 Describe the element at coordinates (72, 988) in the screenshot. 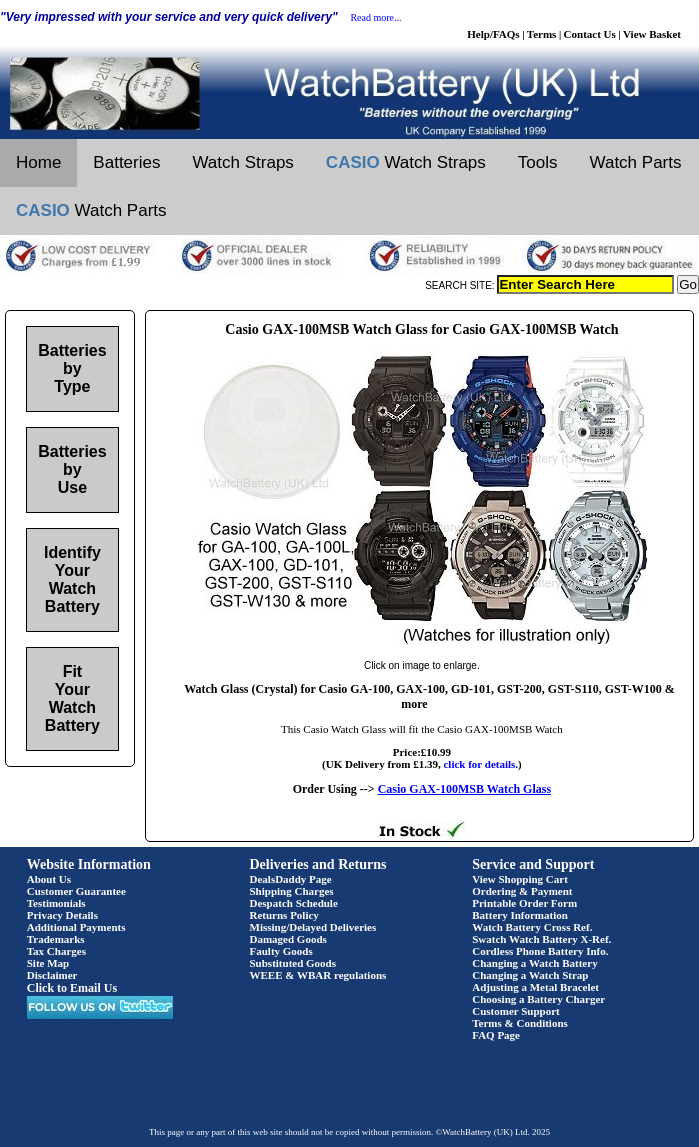

I see `Click to Email Us` at that location.